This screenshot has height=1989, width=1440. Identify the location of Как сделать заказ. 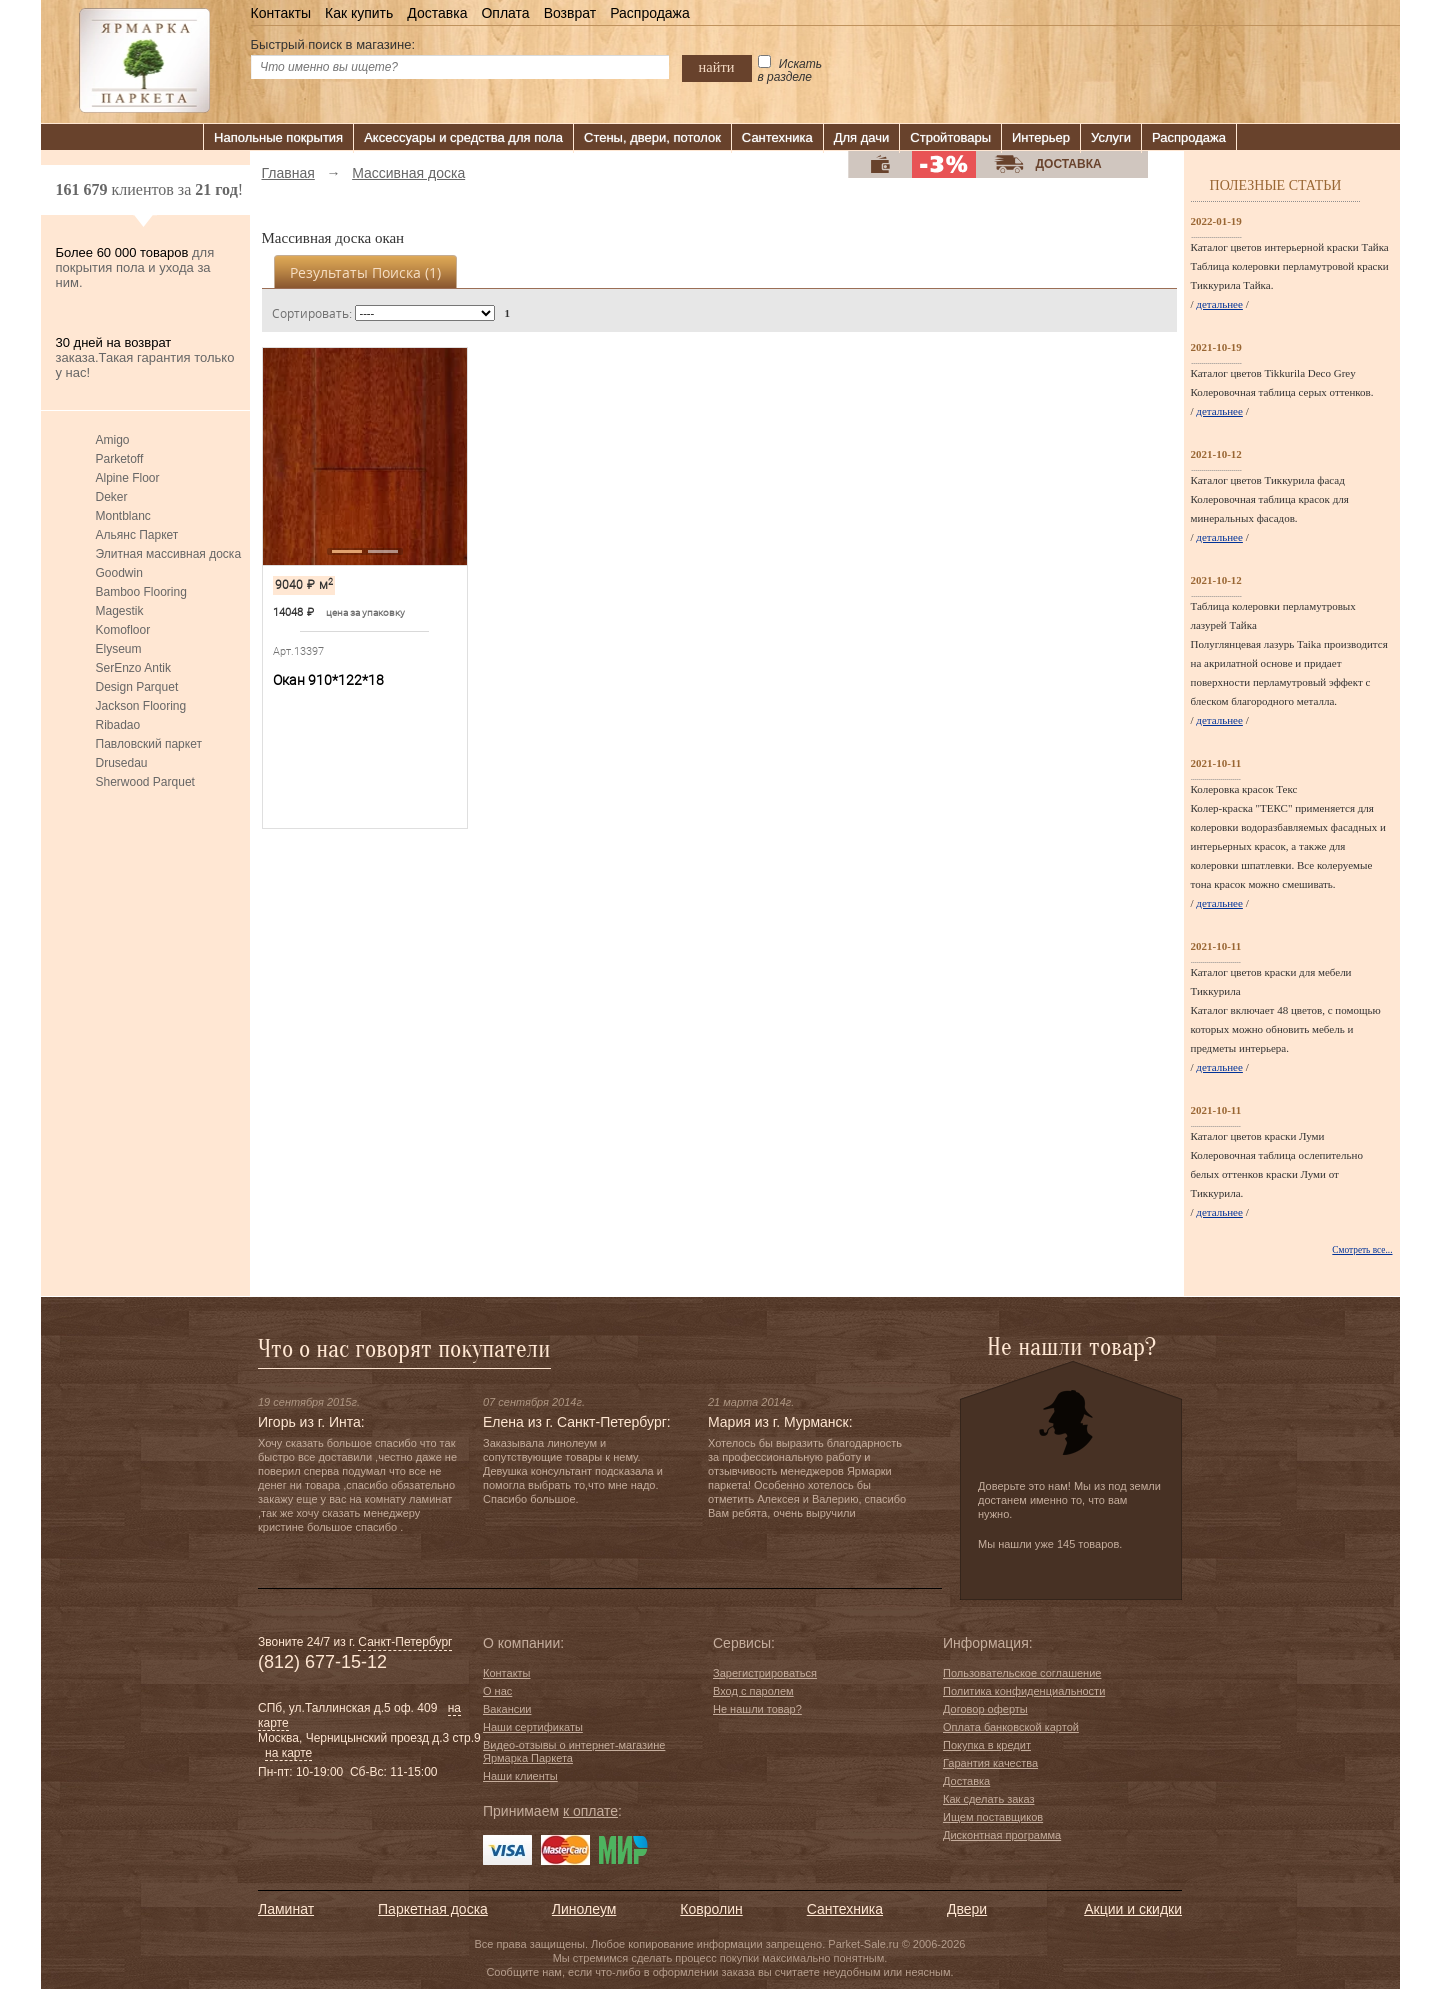
(988, 1799).